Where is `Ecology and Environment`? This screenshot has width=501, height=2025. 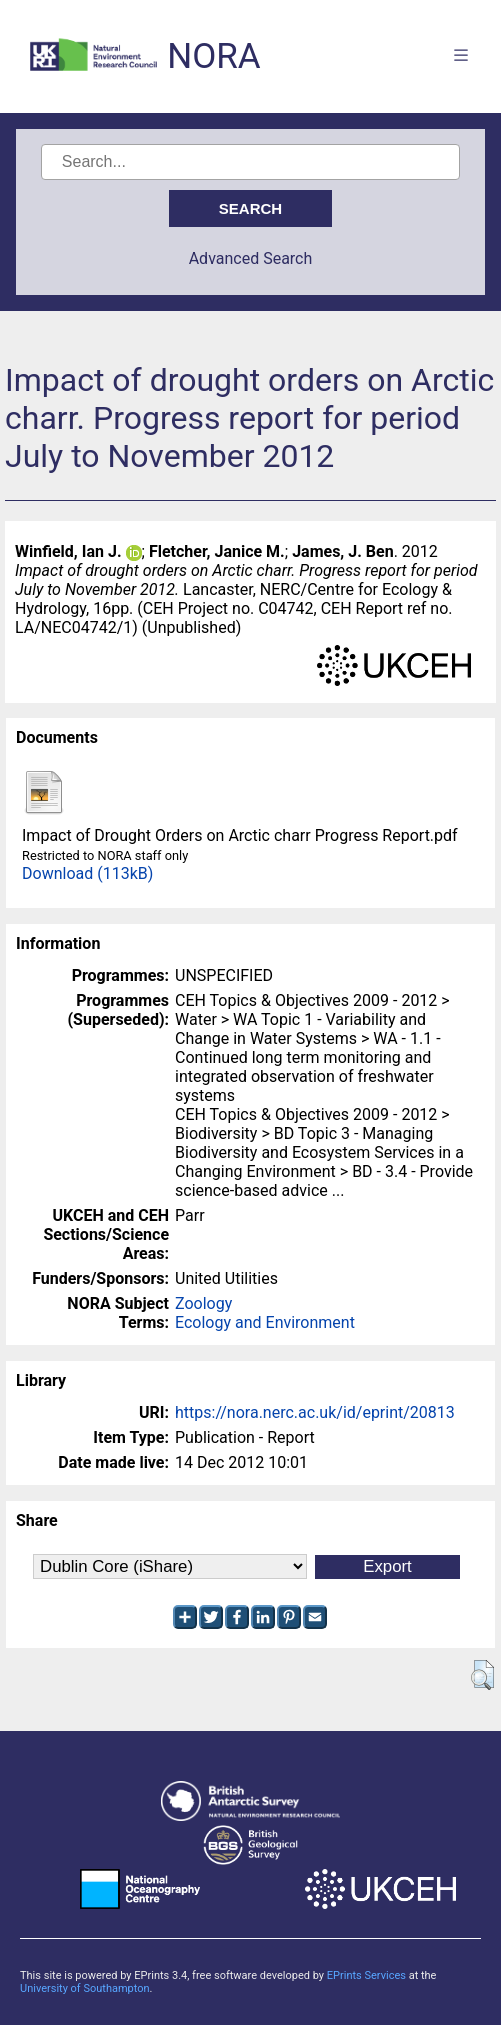 Ecology and Environment is located at coordinates (265, 1322).